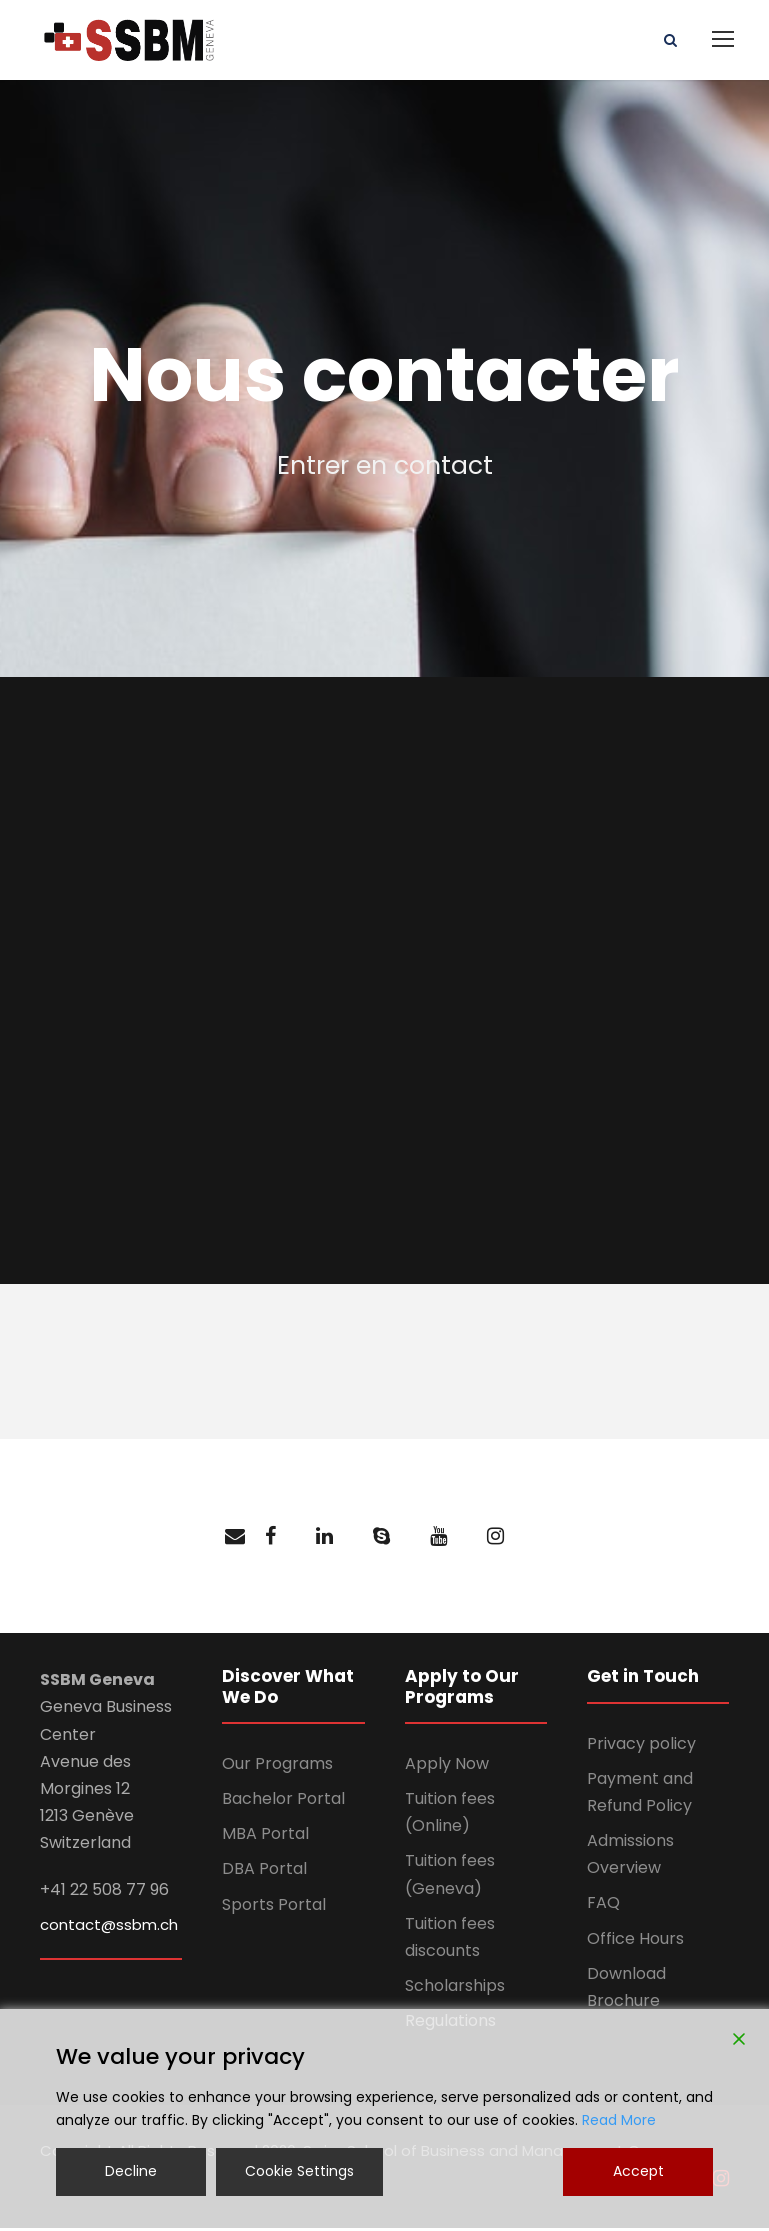  Describe the element at coordinates (638, 2171) in the screenshot. I see `Accept` at that location.